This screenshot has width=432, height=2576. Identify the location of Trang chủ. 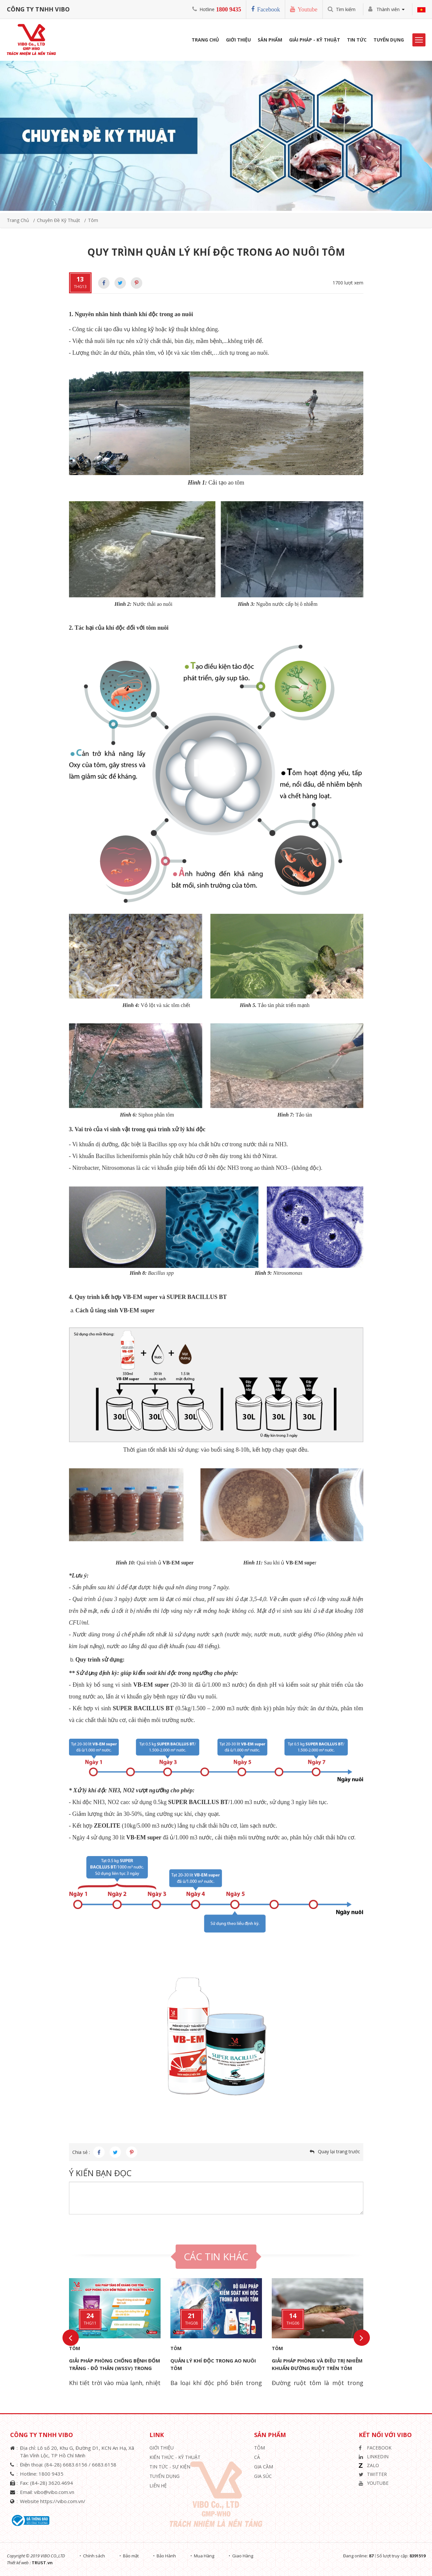
(18, 220).